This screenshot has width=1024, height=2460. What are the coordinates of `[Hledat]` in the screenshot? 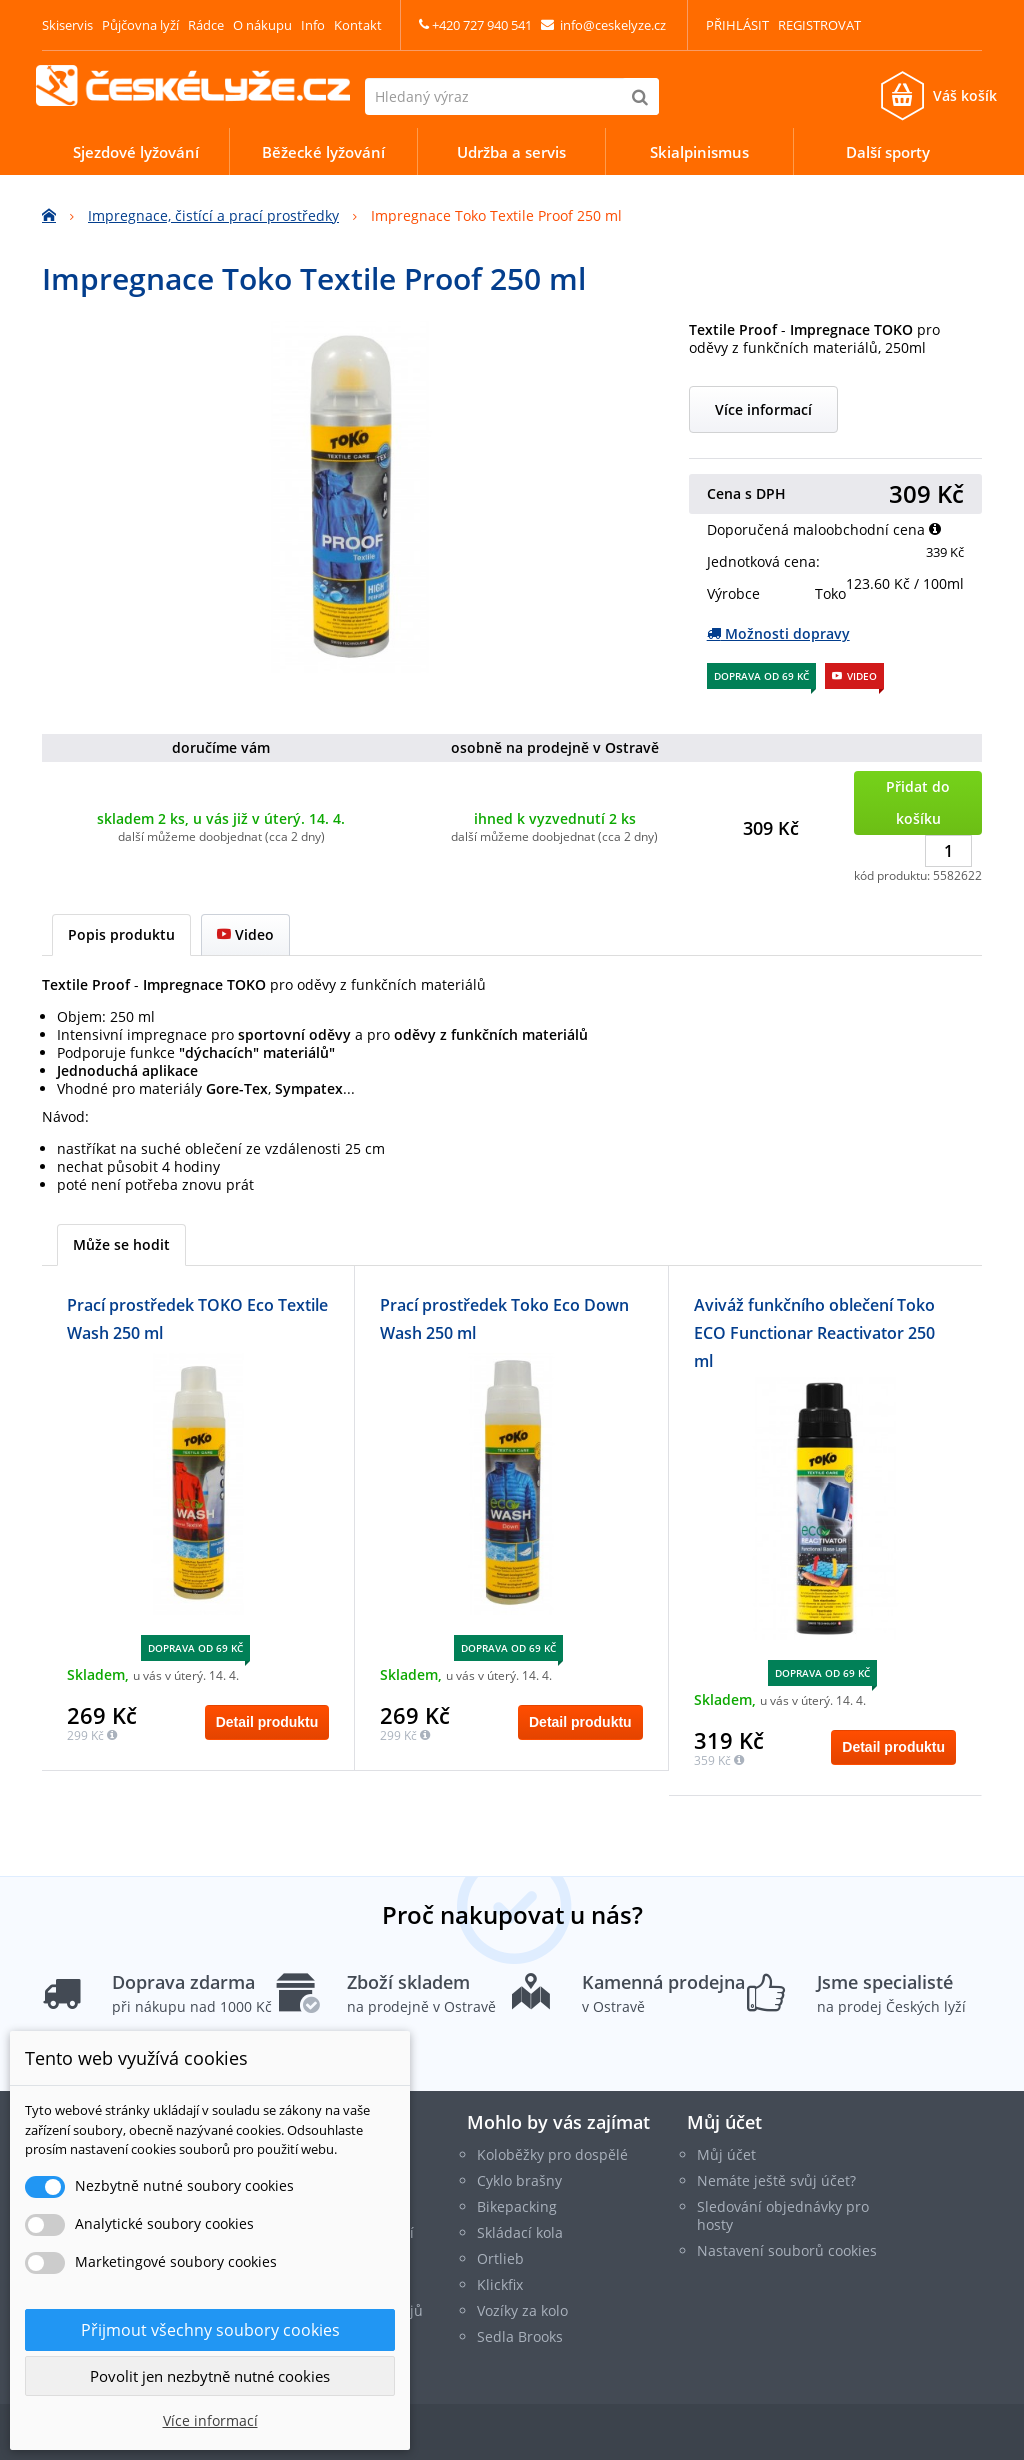 It's located at (640, 96).